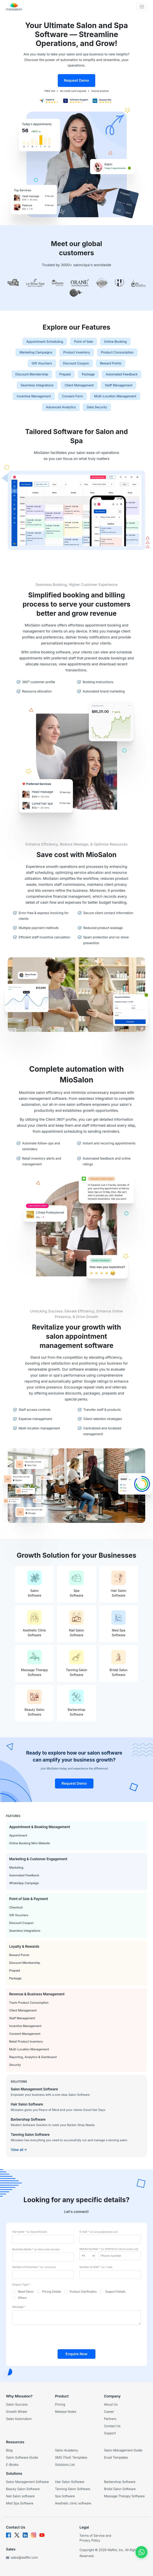  Describe the element at coordinates (51, 2291) in the screenshot. I see `Pricing Details` at that location.